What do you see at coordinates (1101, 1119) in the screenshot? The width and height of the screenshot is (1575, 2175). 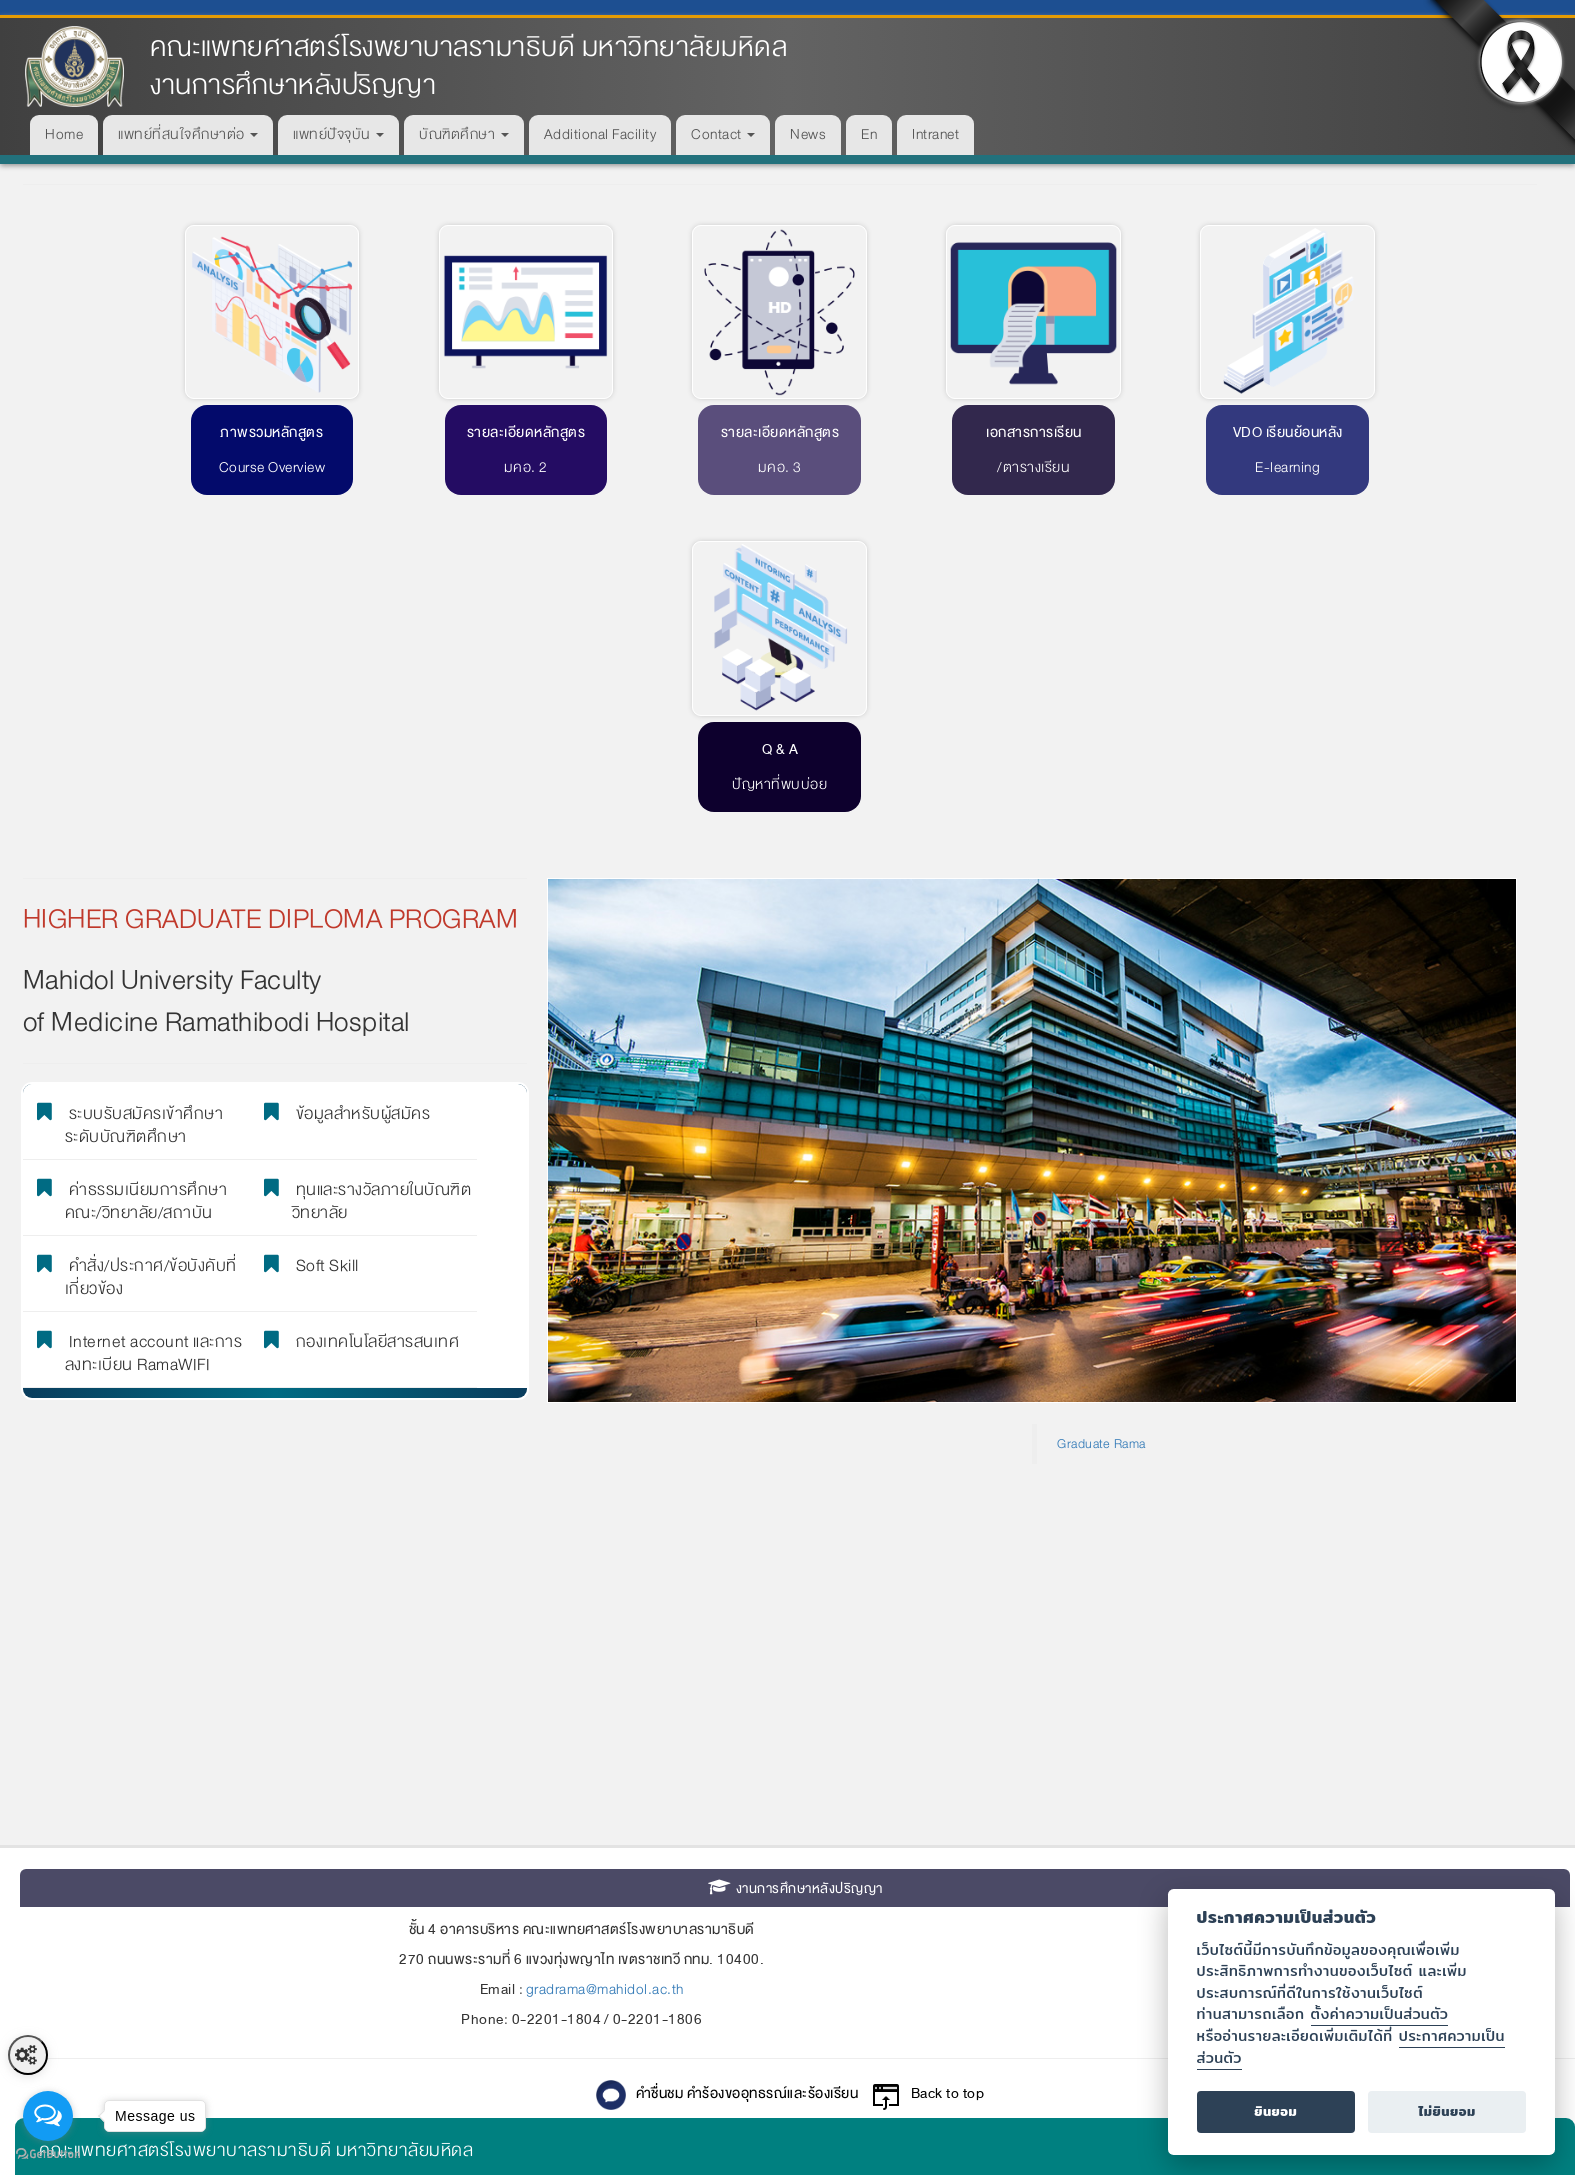 I see `Graduate Rama` at bounding box center [1101, 1119].